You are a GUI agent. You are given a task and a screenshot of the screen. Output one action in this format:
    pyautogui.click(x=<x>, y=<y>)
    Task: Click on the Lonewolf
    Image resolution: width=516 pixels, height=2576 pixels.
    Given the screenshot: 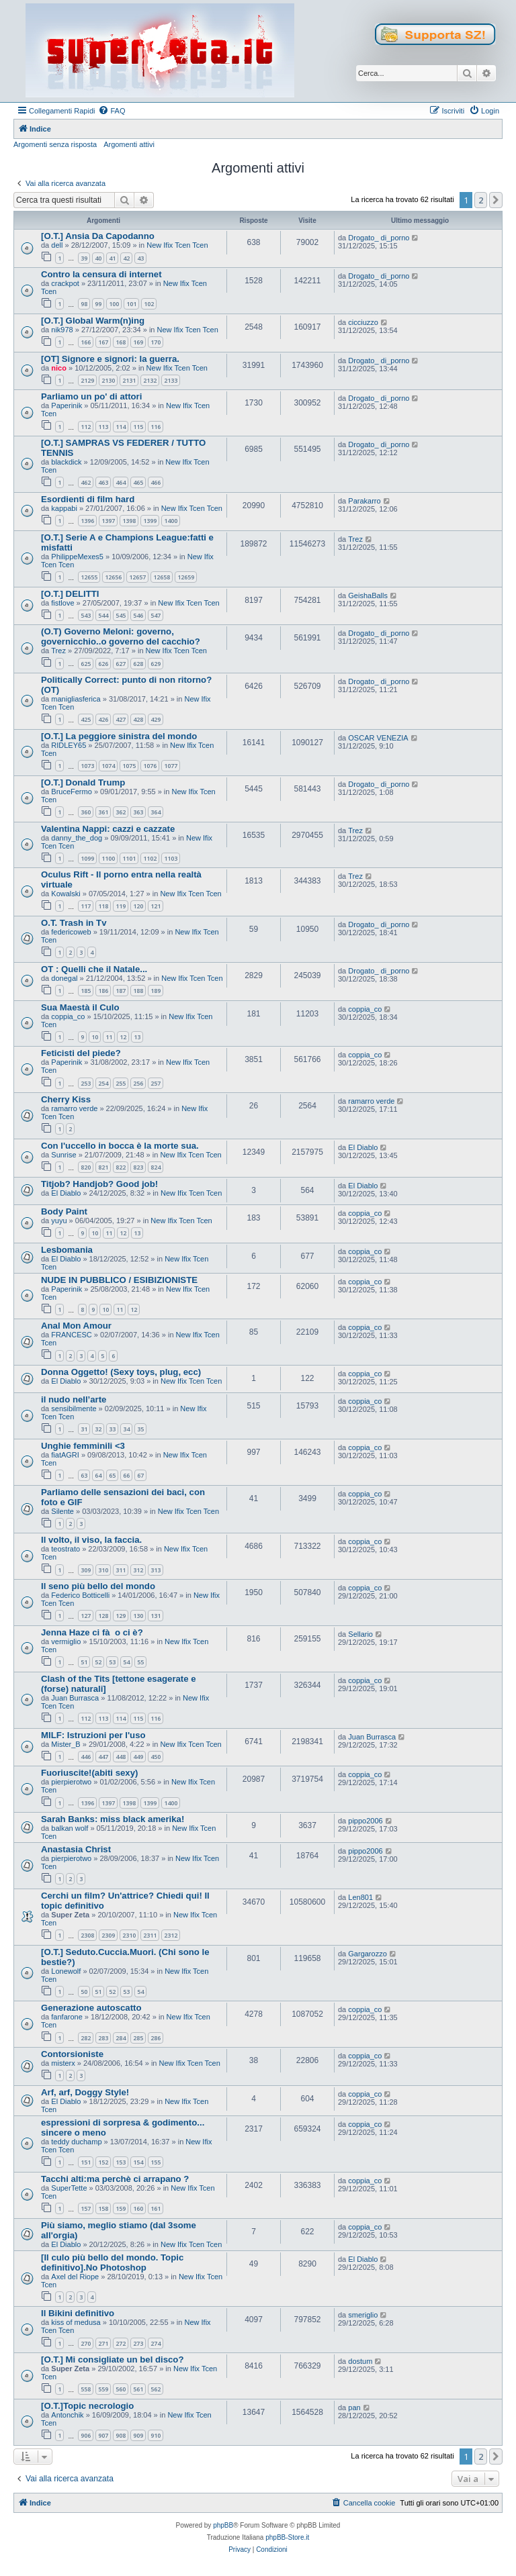 What is the action you would take?
    pyautogui.click(x=66, y=1971)
    